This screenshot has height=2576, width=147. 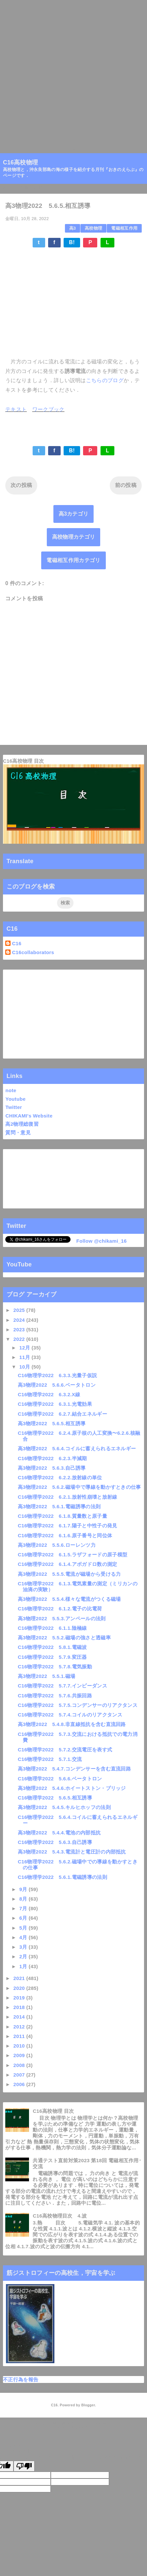 I want to click on 8月, so click(x=24, y=1899).